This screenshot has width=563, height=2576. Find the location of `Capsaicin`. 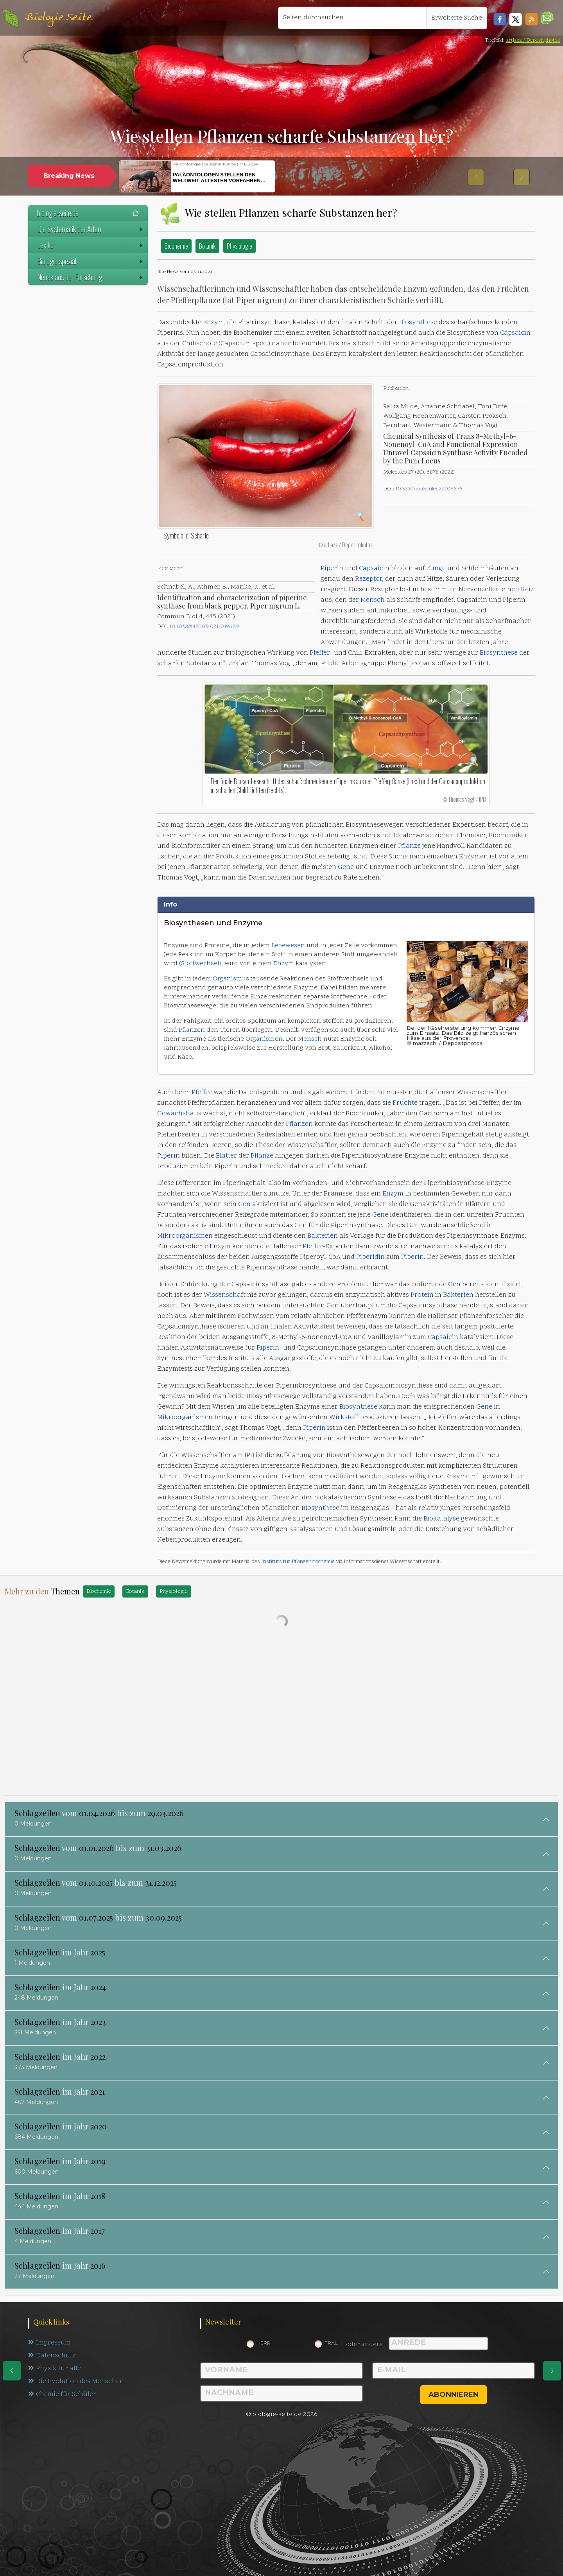

Capsaicin is located at coordinates (515, 333).